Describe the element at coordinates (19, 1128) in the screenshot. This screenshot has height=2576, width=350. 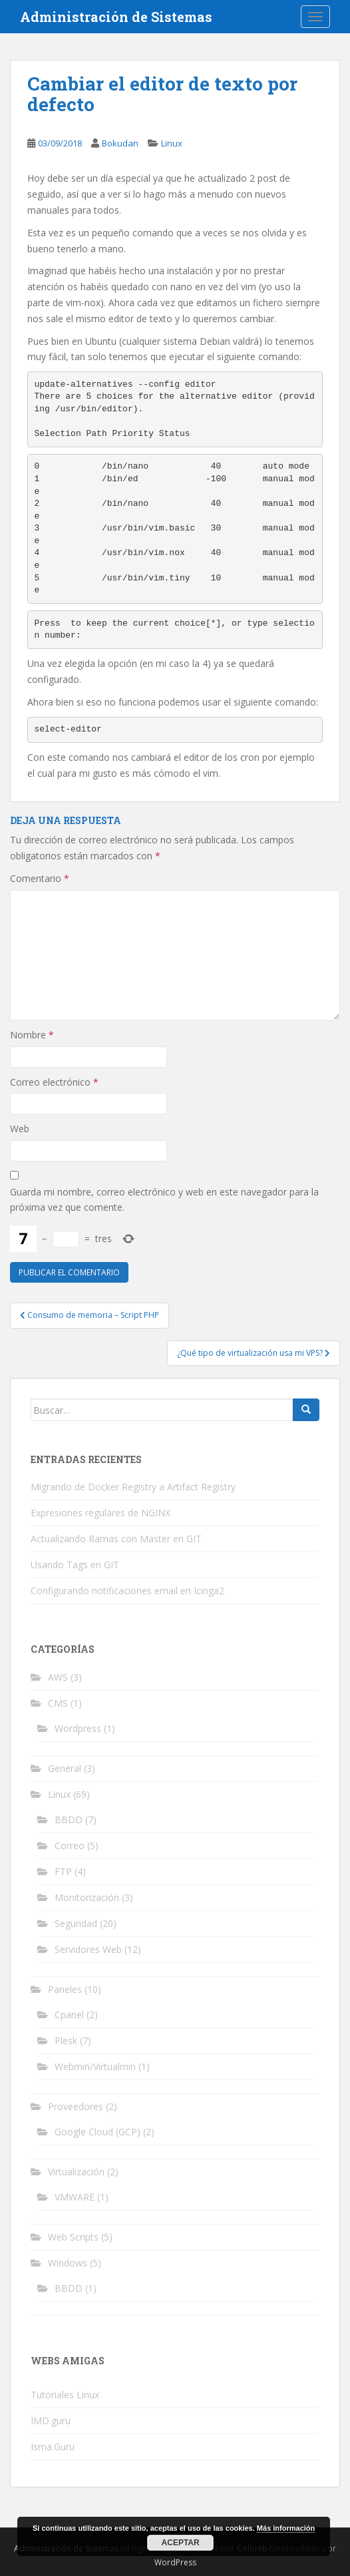
I see `Web` at that location.